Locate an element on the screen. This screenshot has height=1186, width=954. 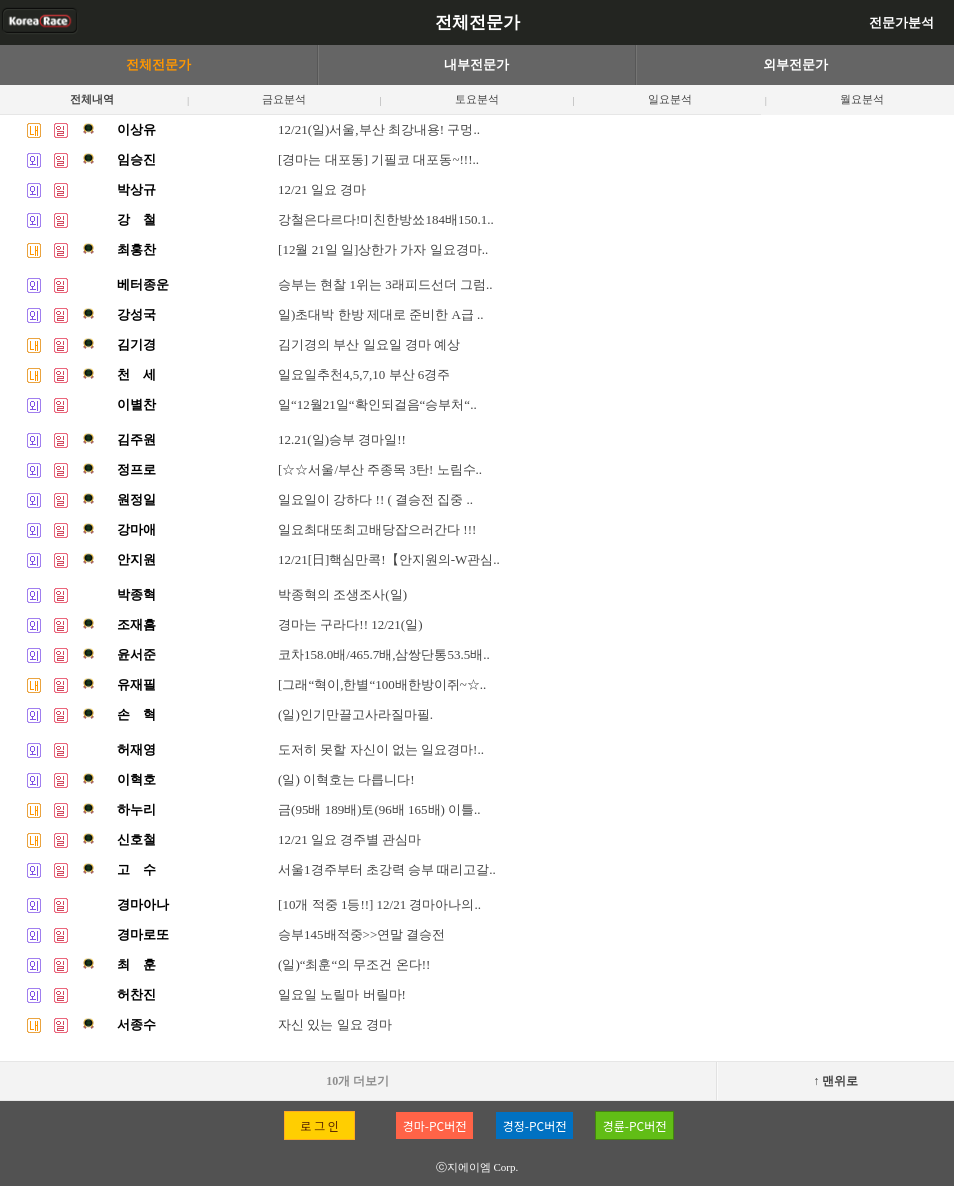
일요최대또최고배당잡으러간다 !!! is located at coordinates (377, 529).